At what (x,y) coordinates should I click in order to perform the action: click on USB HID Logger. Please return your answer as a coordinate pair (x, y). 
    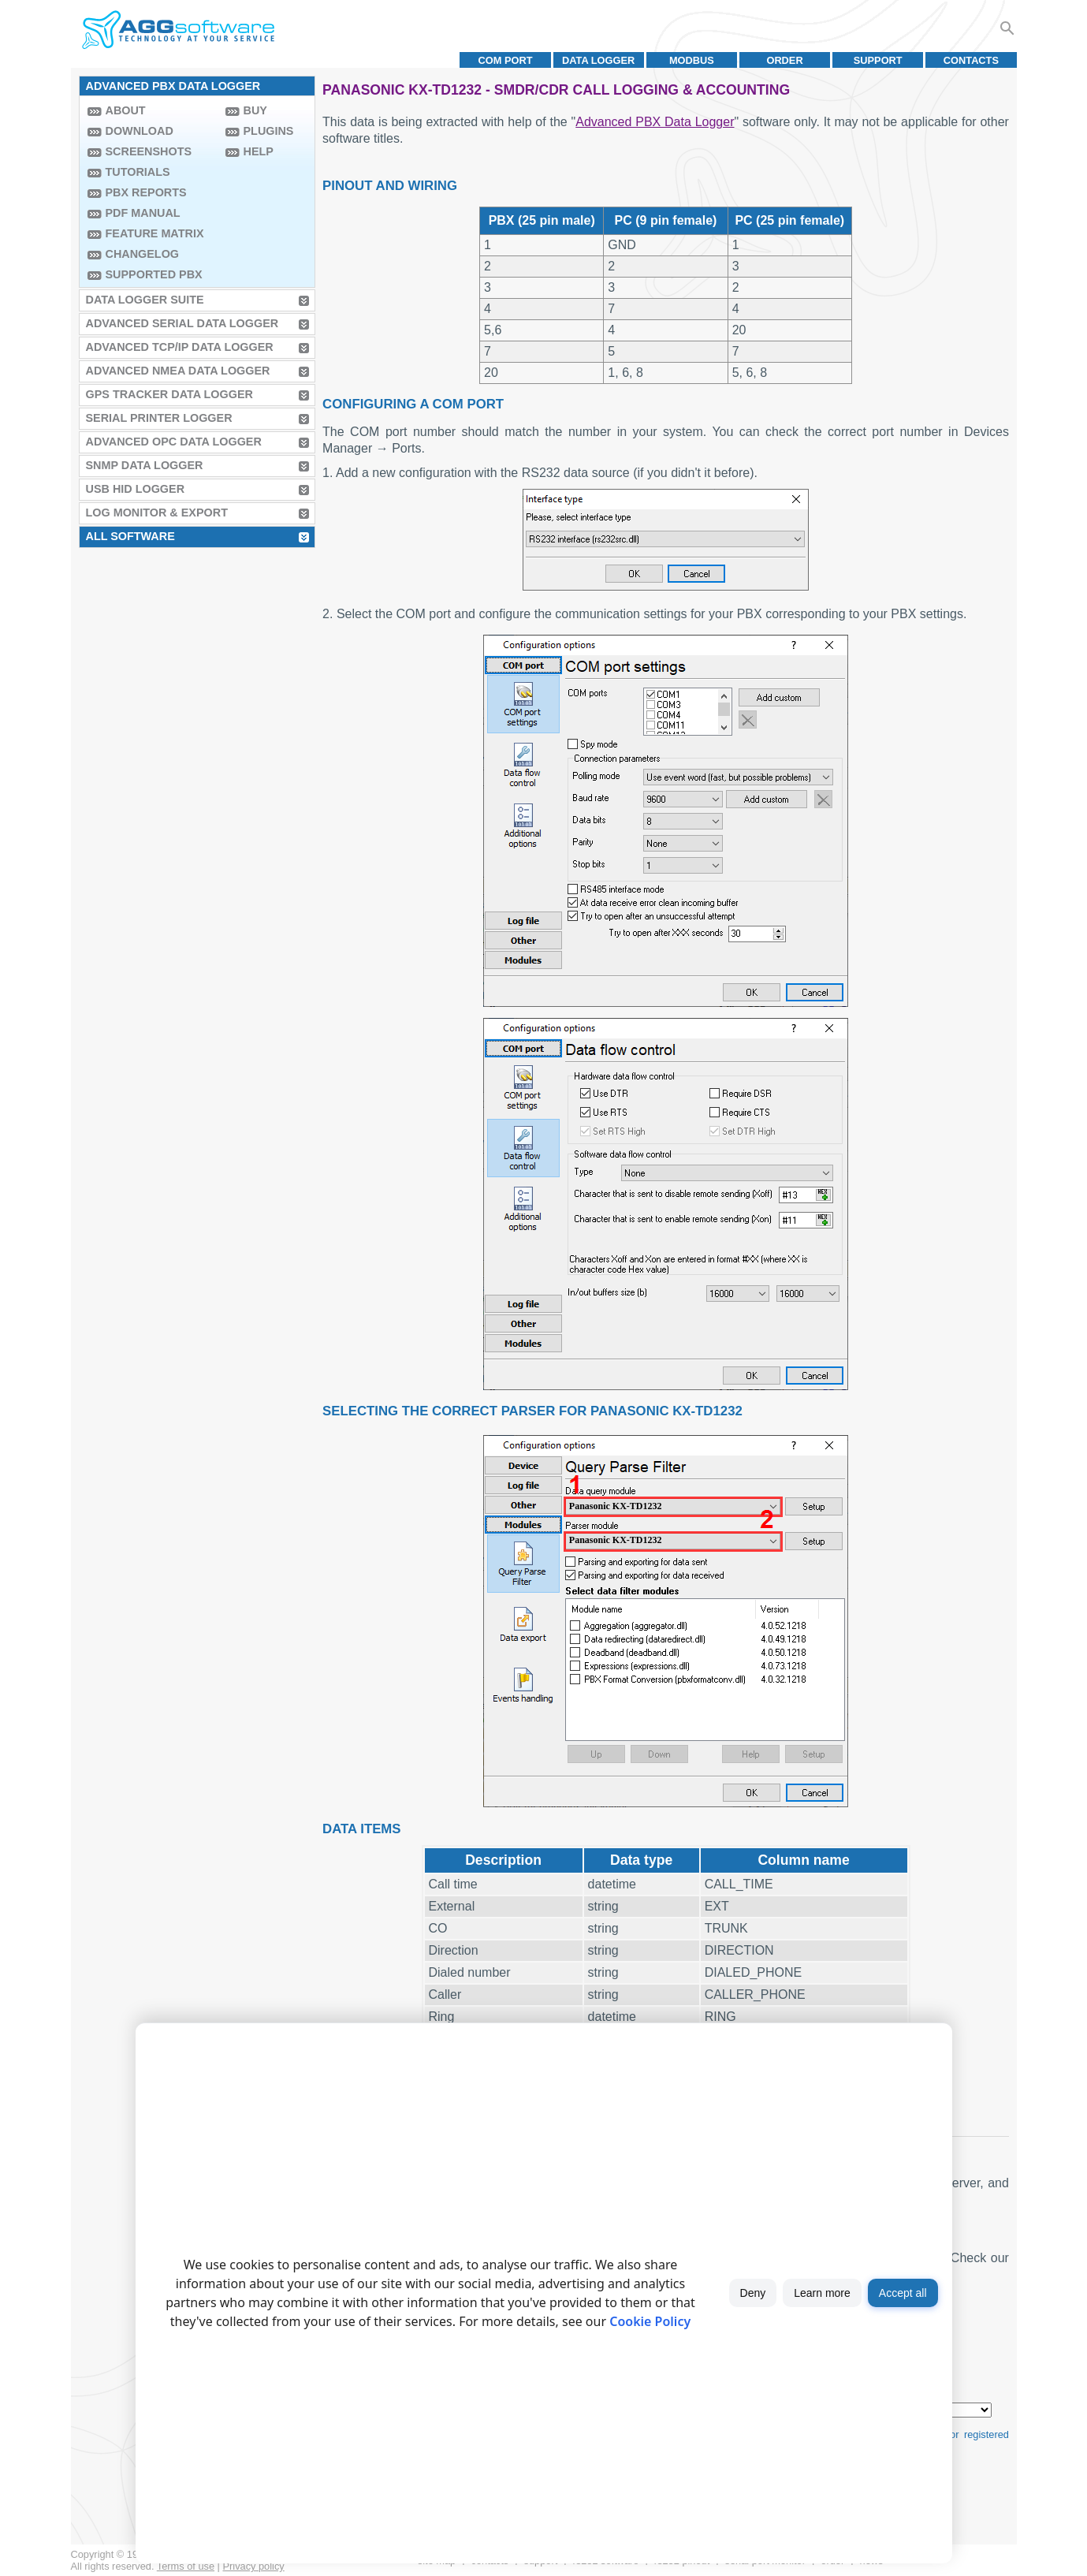
    Looking at the image, I should click on (135, 489).